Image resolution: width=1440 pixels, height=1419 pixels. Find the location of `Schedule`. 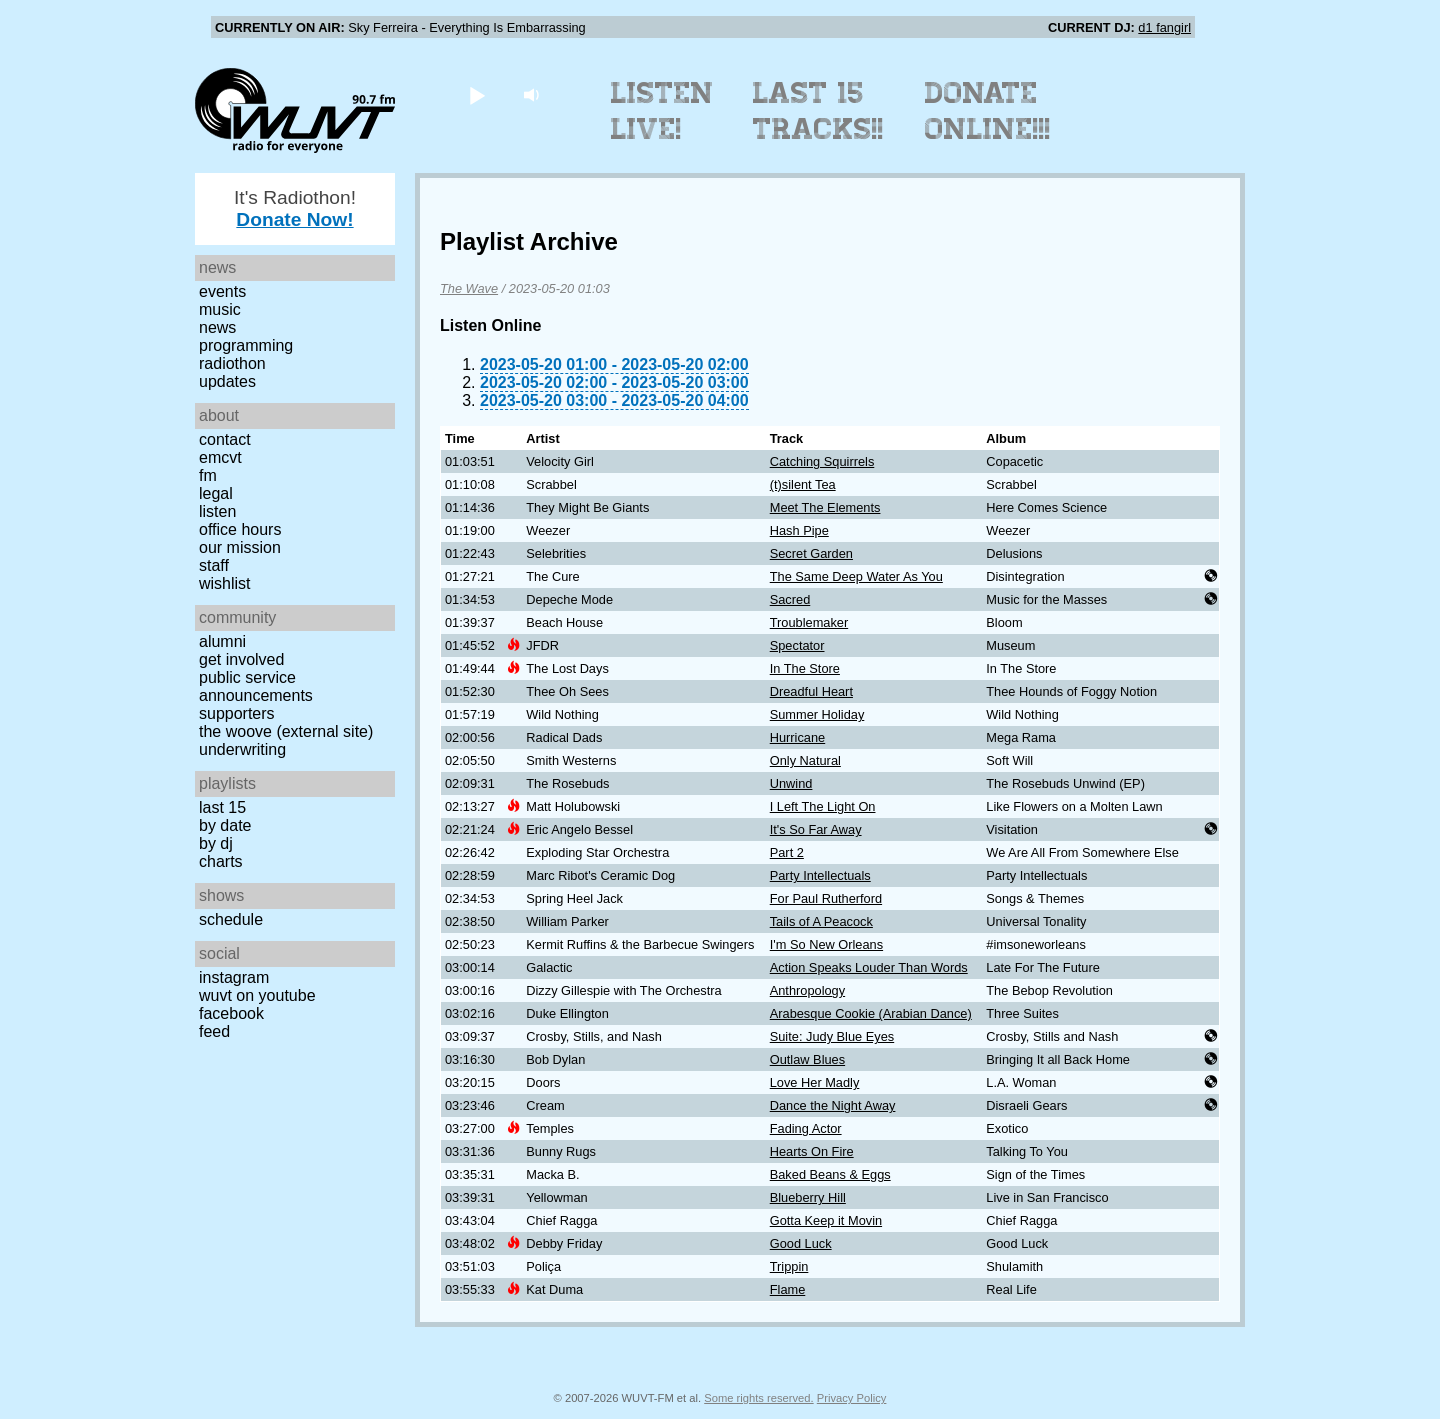

Schedule is located at coordinates (231, 919).